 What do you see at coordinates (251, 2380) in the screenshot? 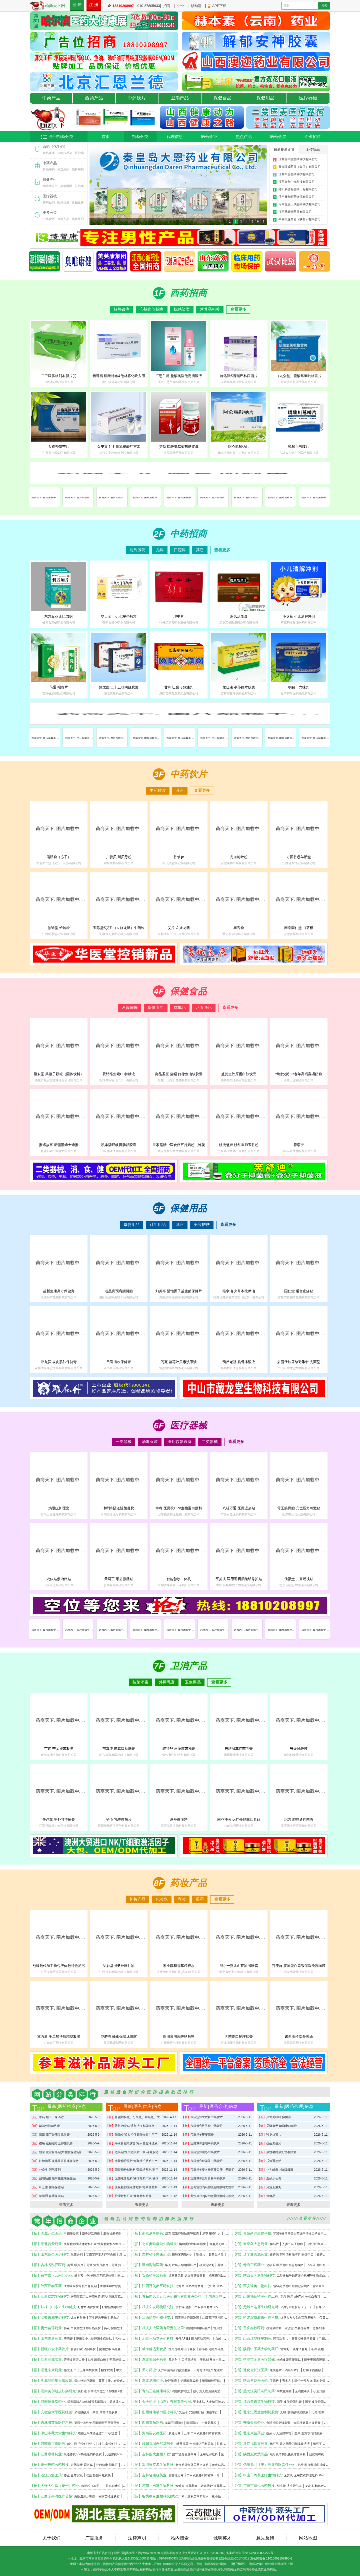
I see `【招】陕西罗麻丹医药:` at bounding box center [251, 2380].